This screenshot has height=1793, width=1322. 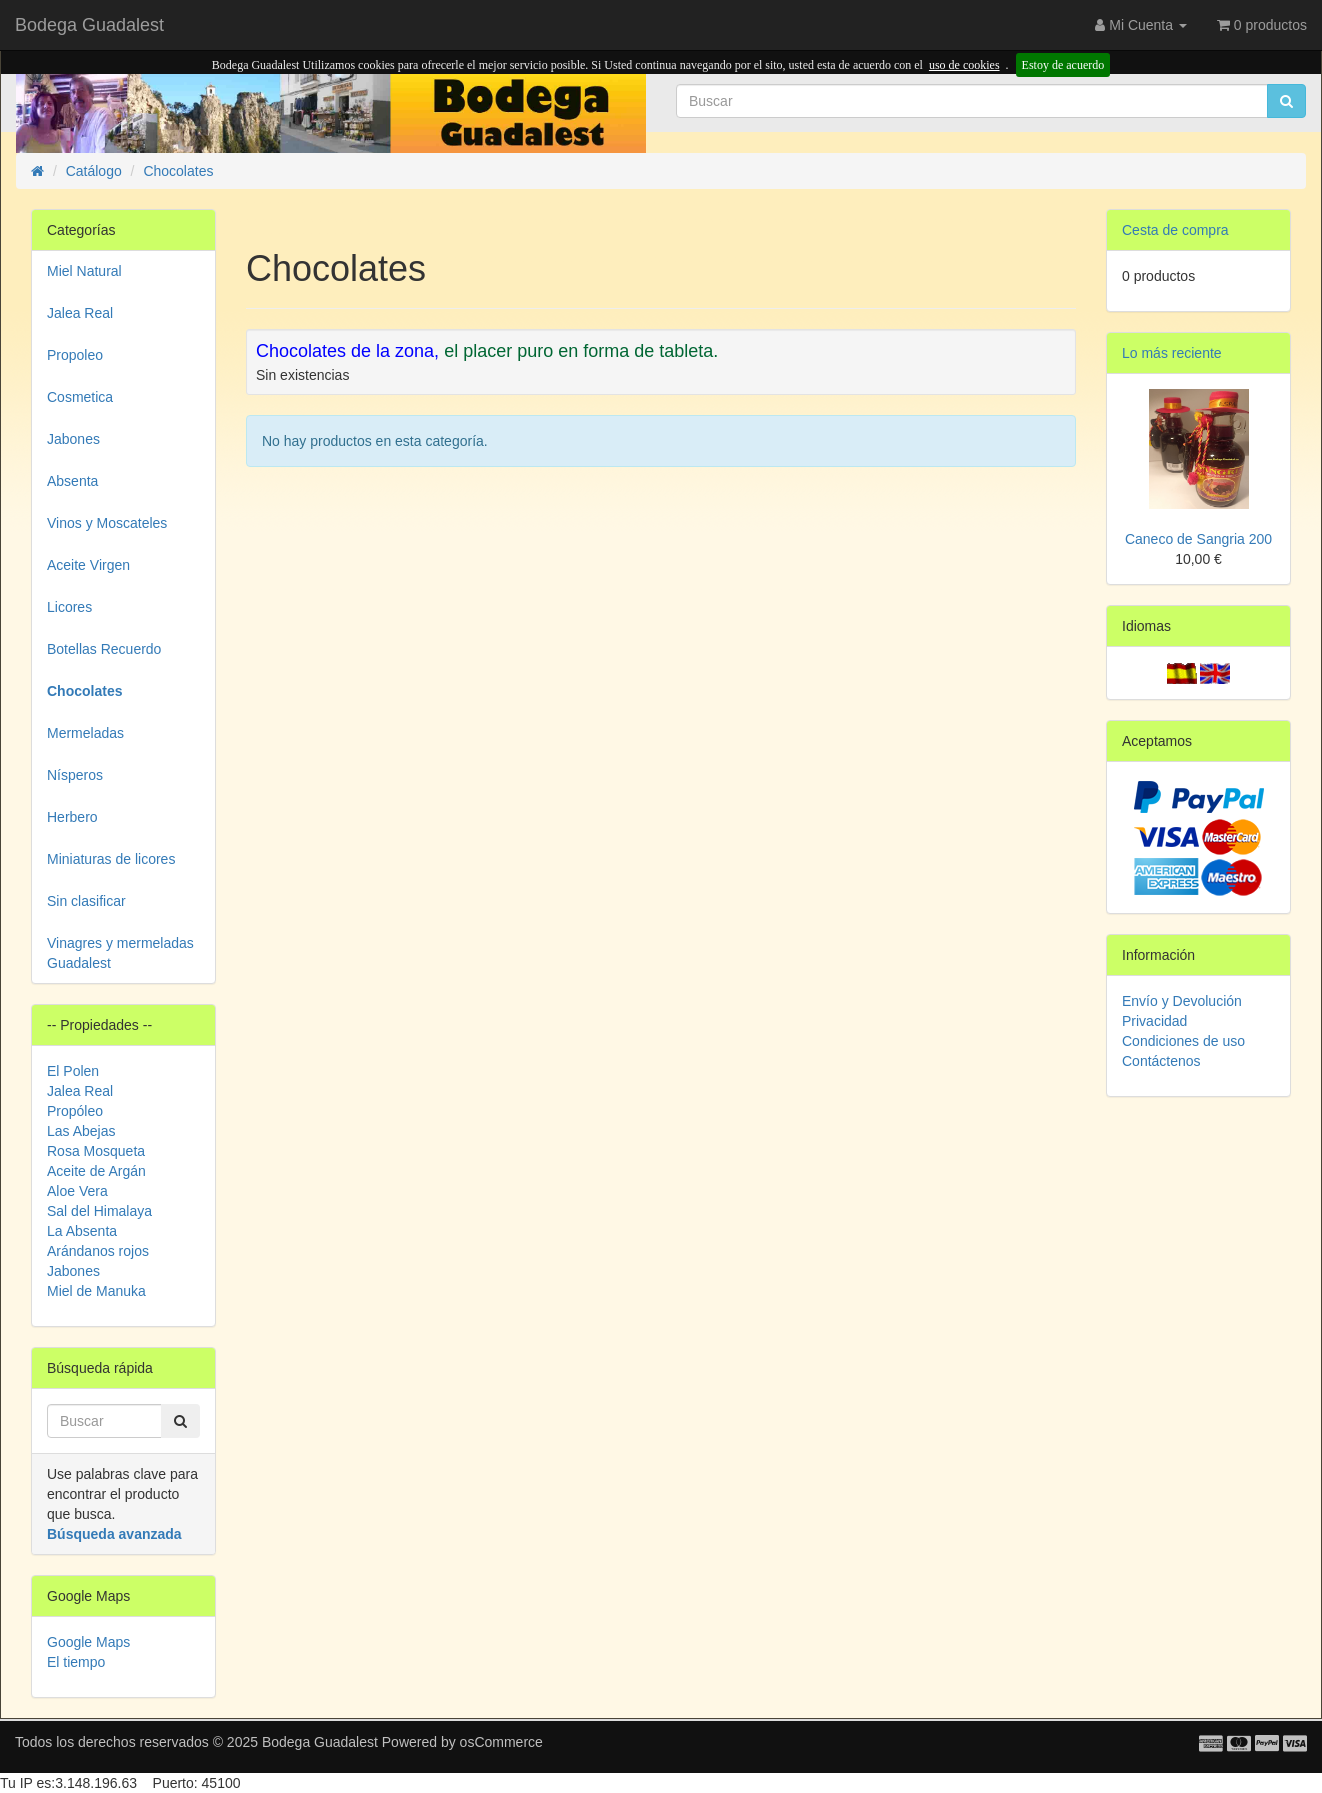 What do you see at coordinates (86, 901) in the screenshot?
I see `Sin clasificar` at bounding box center [86, 901].